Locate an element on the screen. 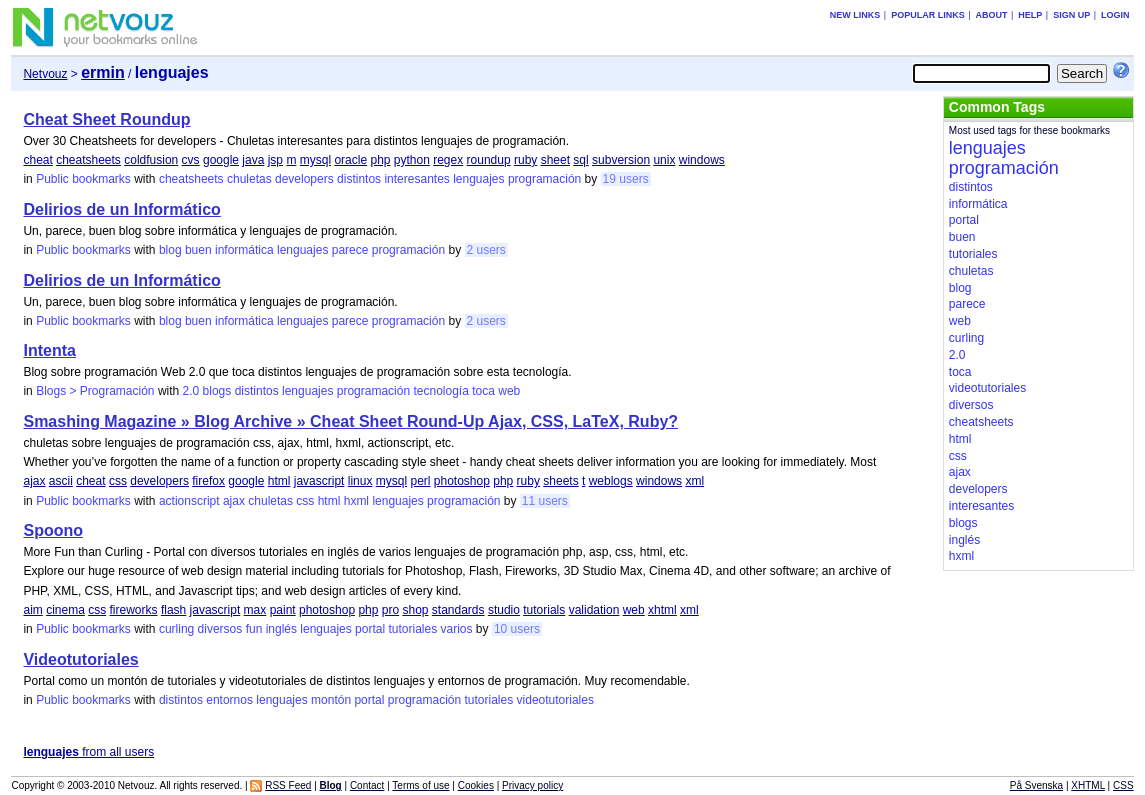 The image size is (1145, 795). web is located at coordinates (509, 391).